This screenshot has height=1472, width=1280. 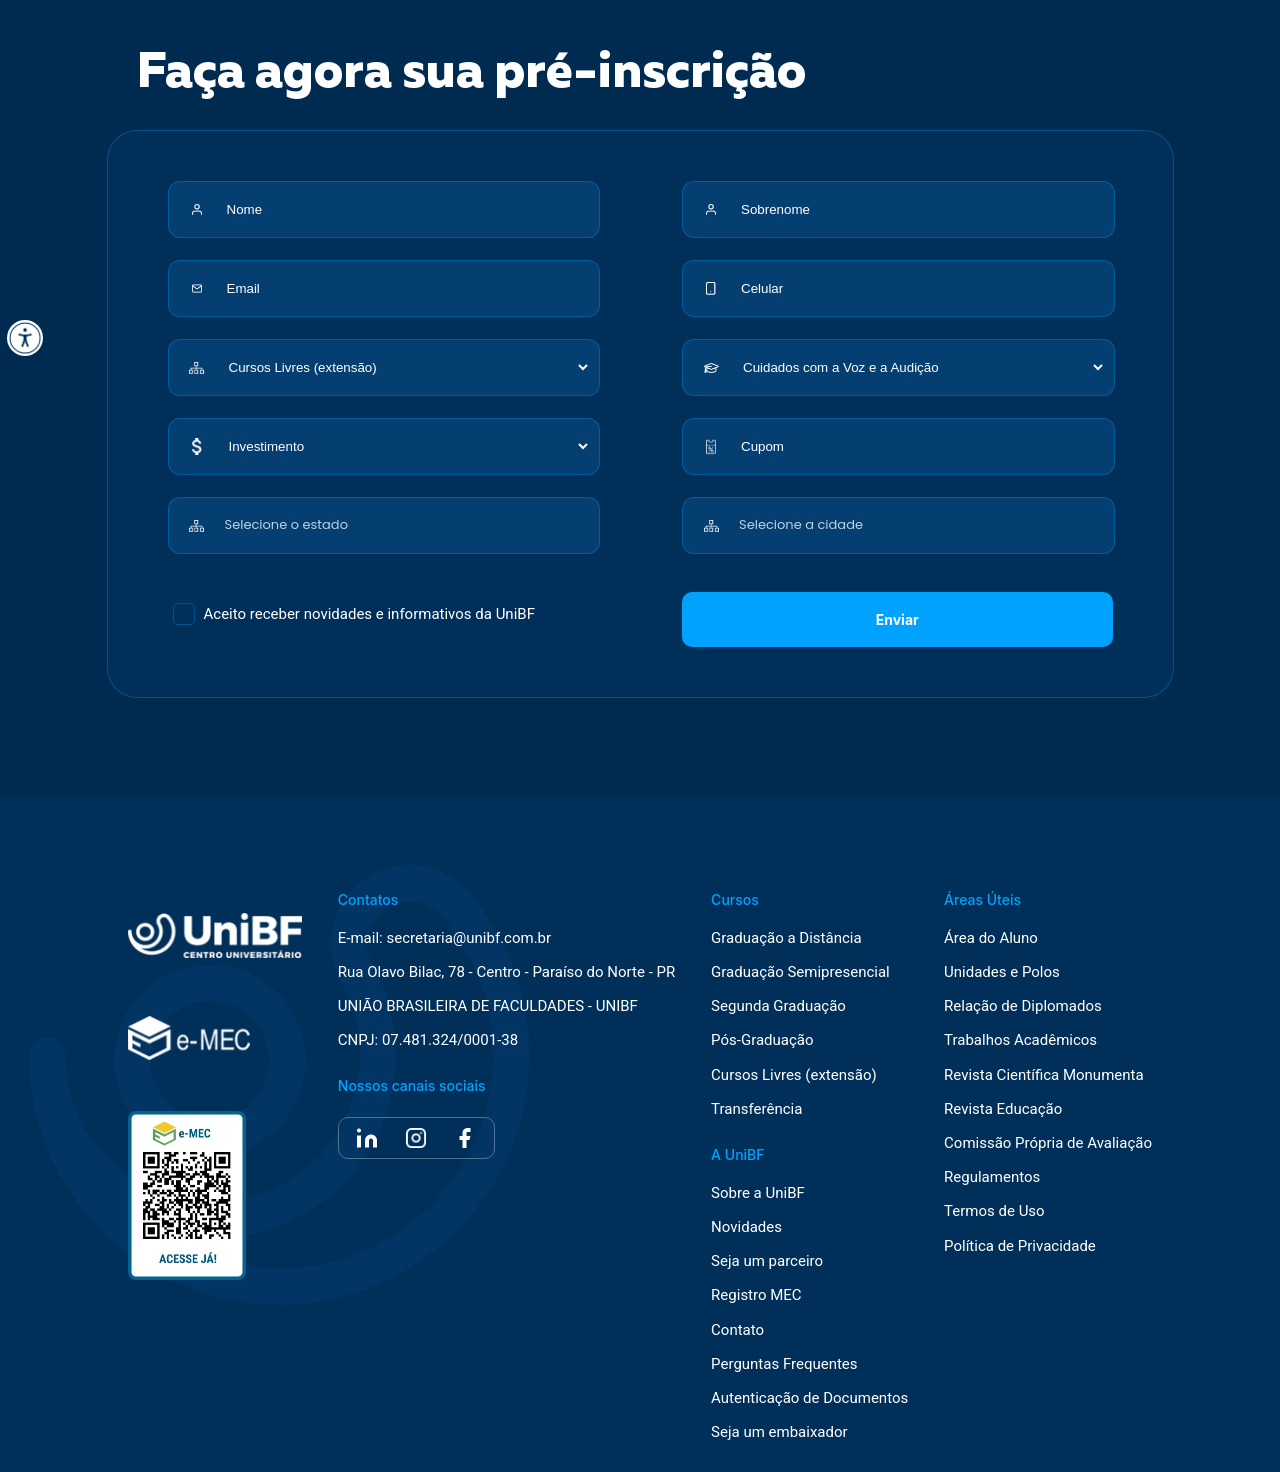 What do you see at coordinates (992, 1177) in the screenshot?
I see `Regulamentos` at bounding box center [992, 1177].